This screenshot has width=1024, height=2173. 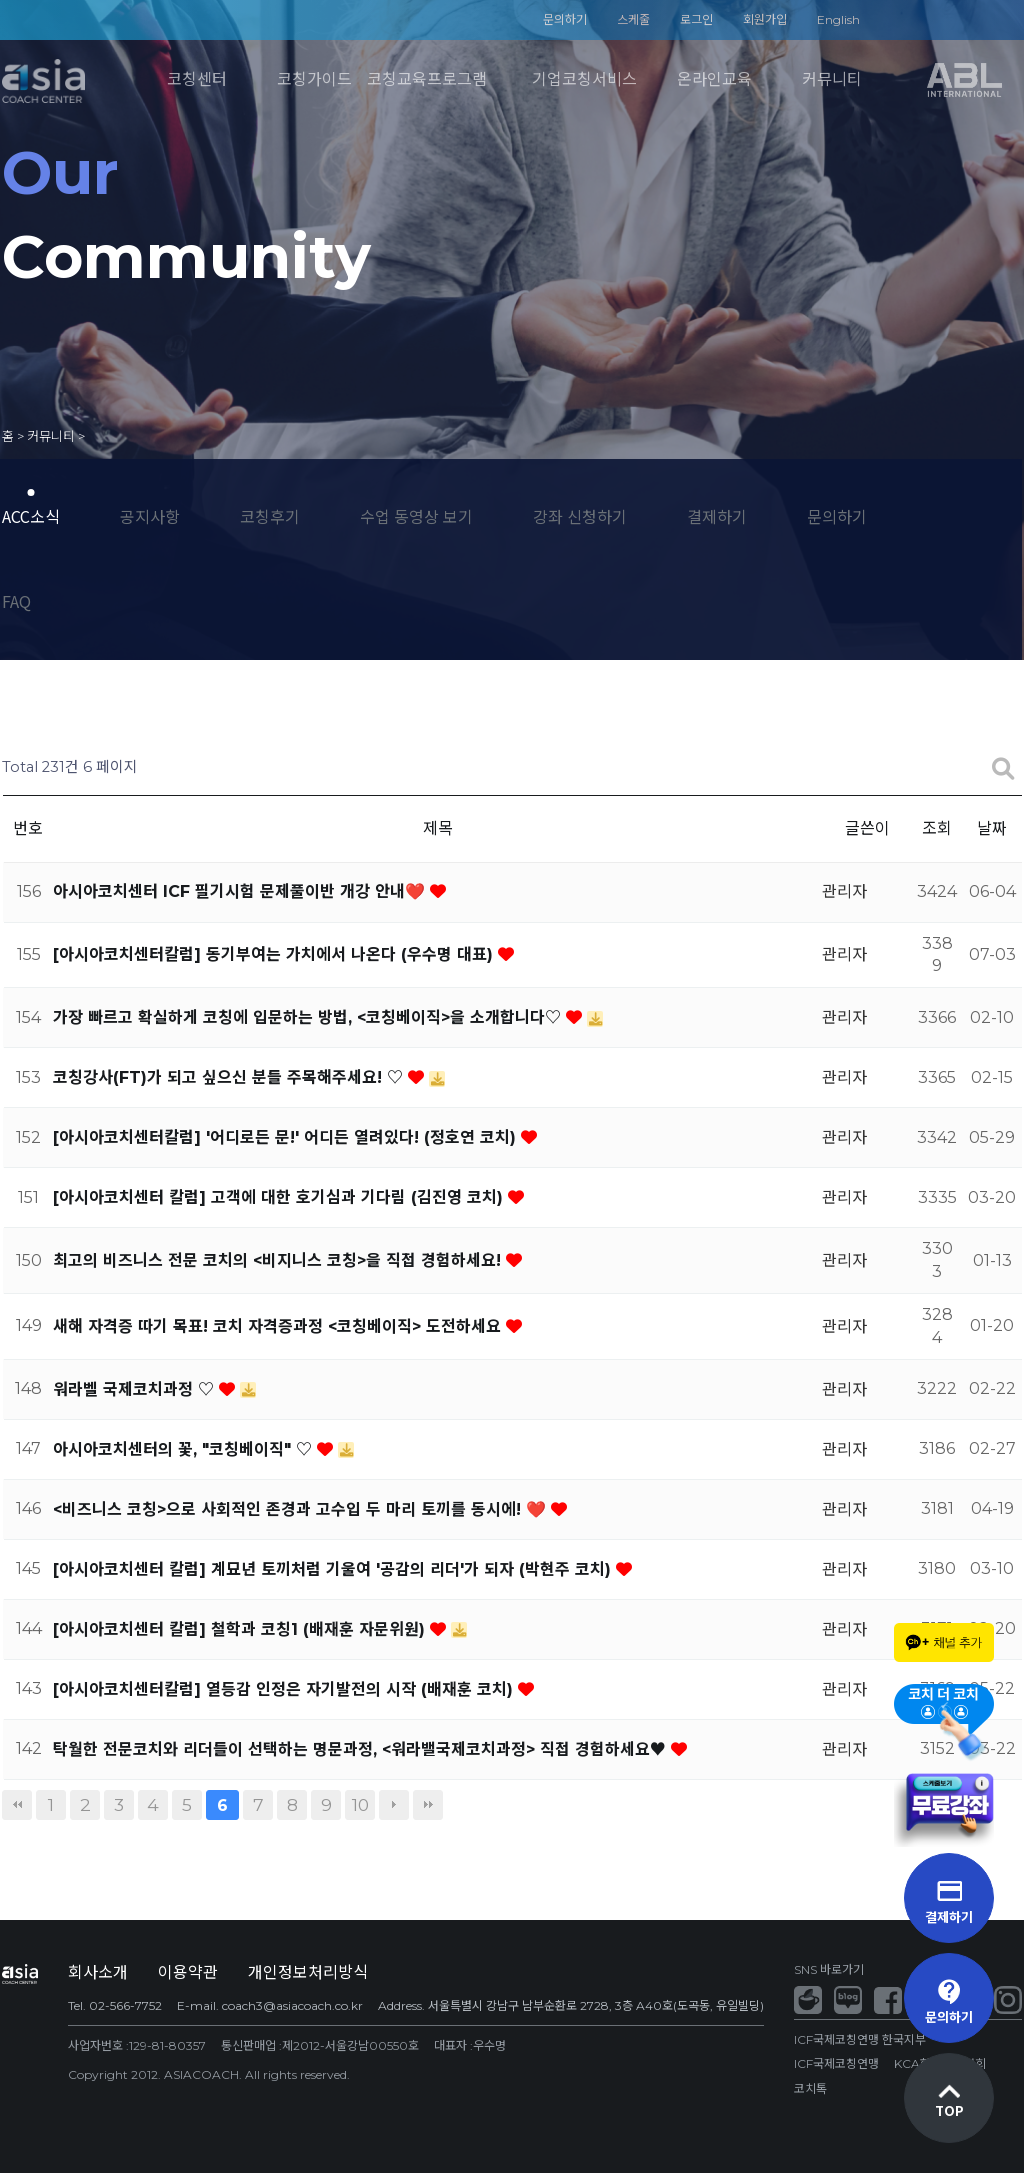 What do you see at coordinates (696, 19) in the screenshot?
I see `로그인` at bounding box center [696, 19].